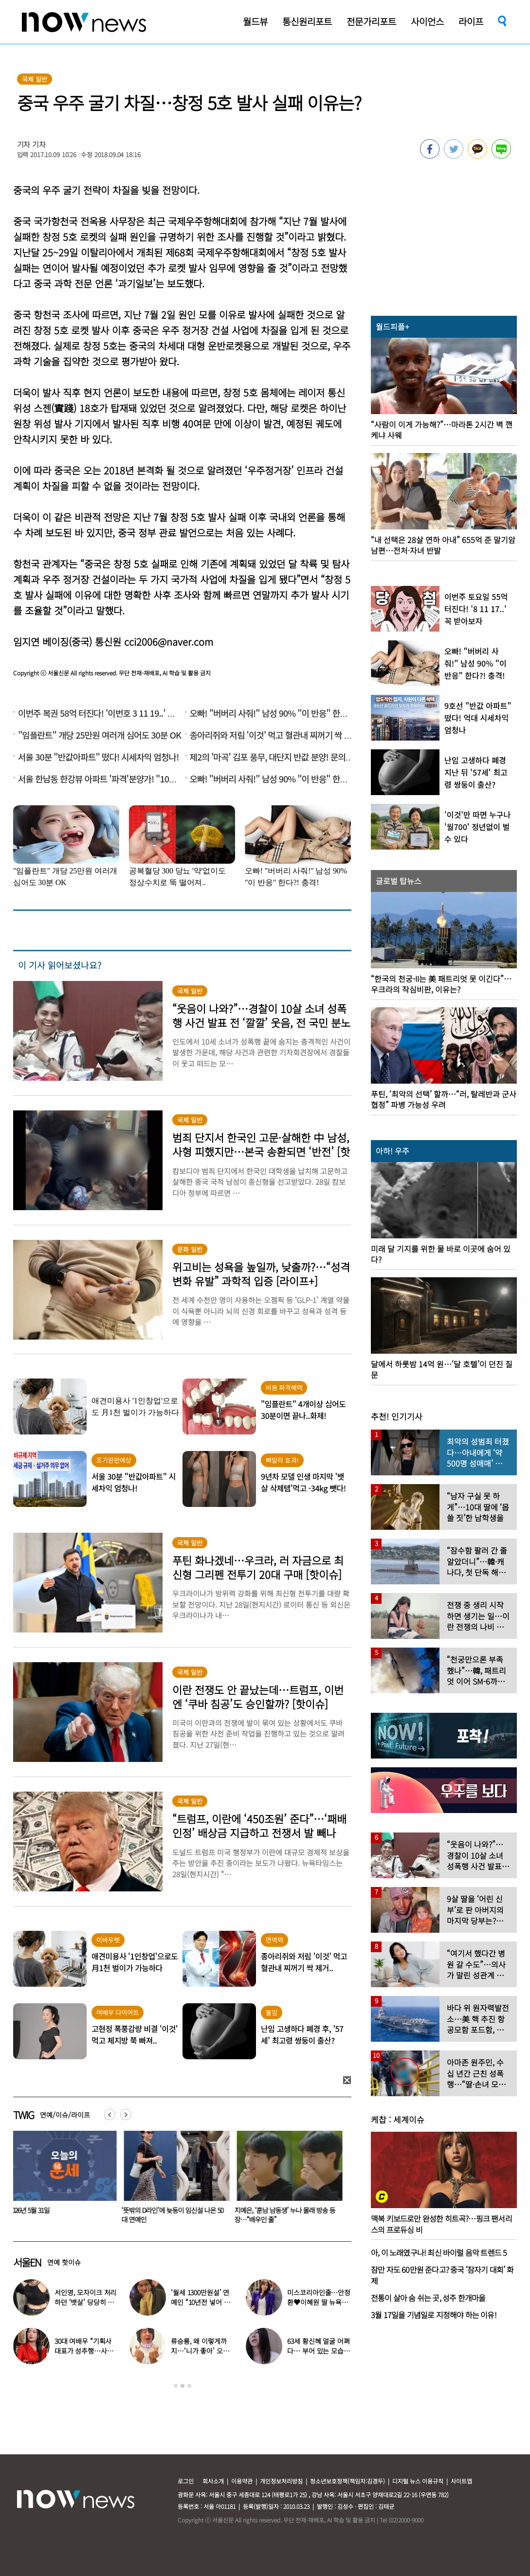 The image size is (530, 2576). I want to click on 2 [button], so click(182, 2386).